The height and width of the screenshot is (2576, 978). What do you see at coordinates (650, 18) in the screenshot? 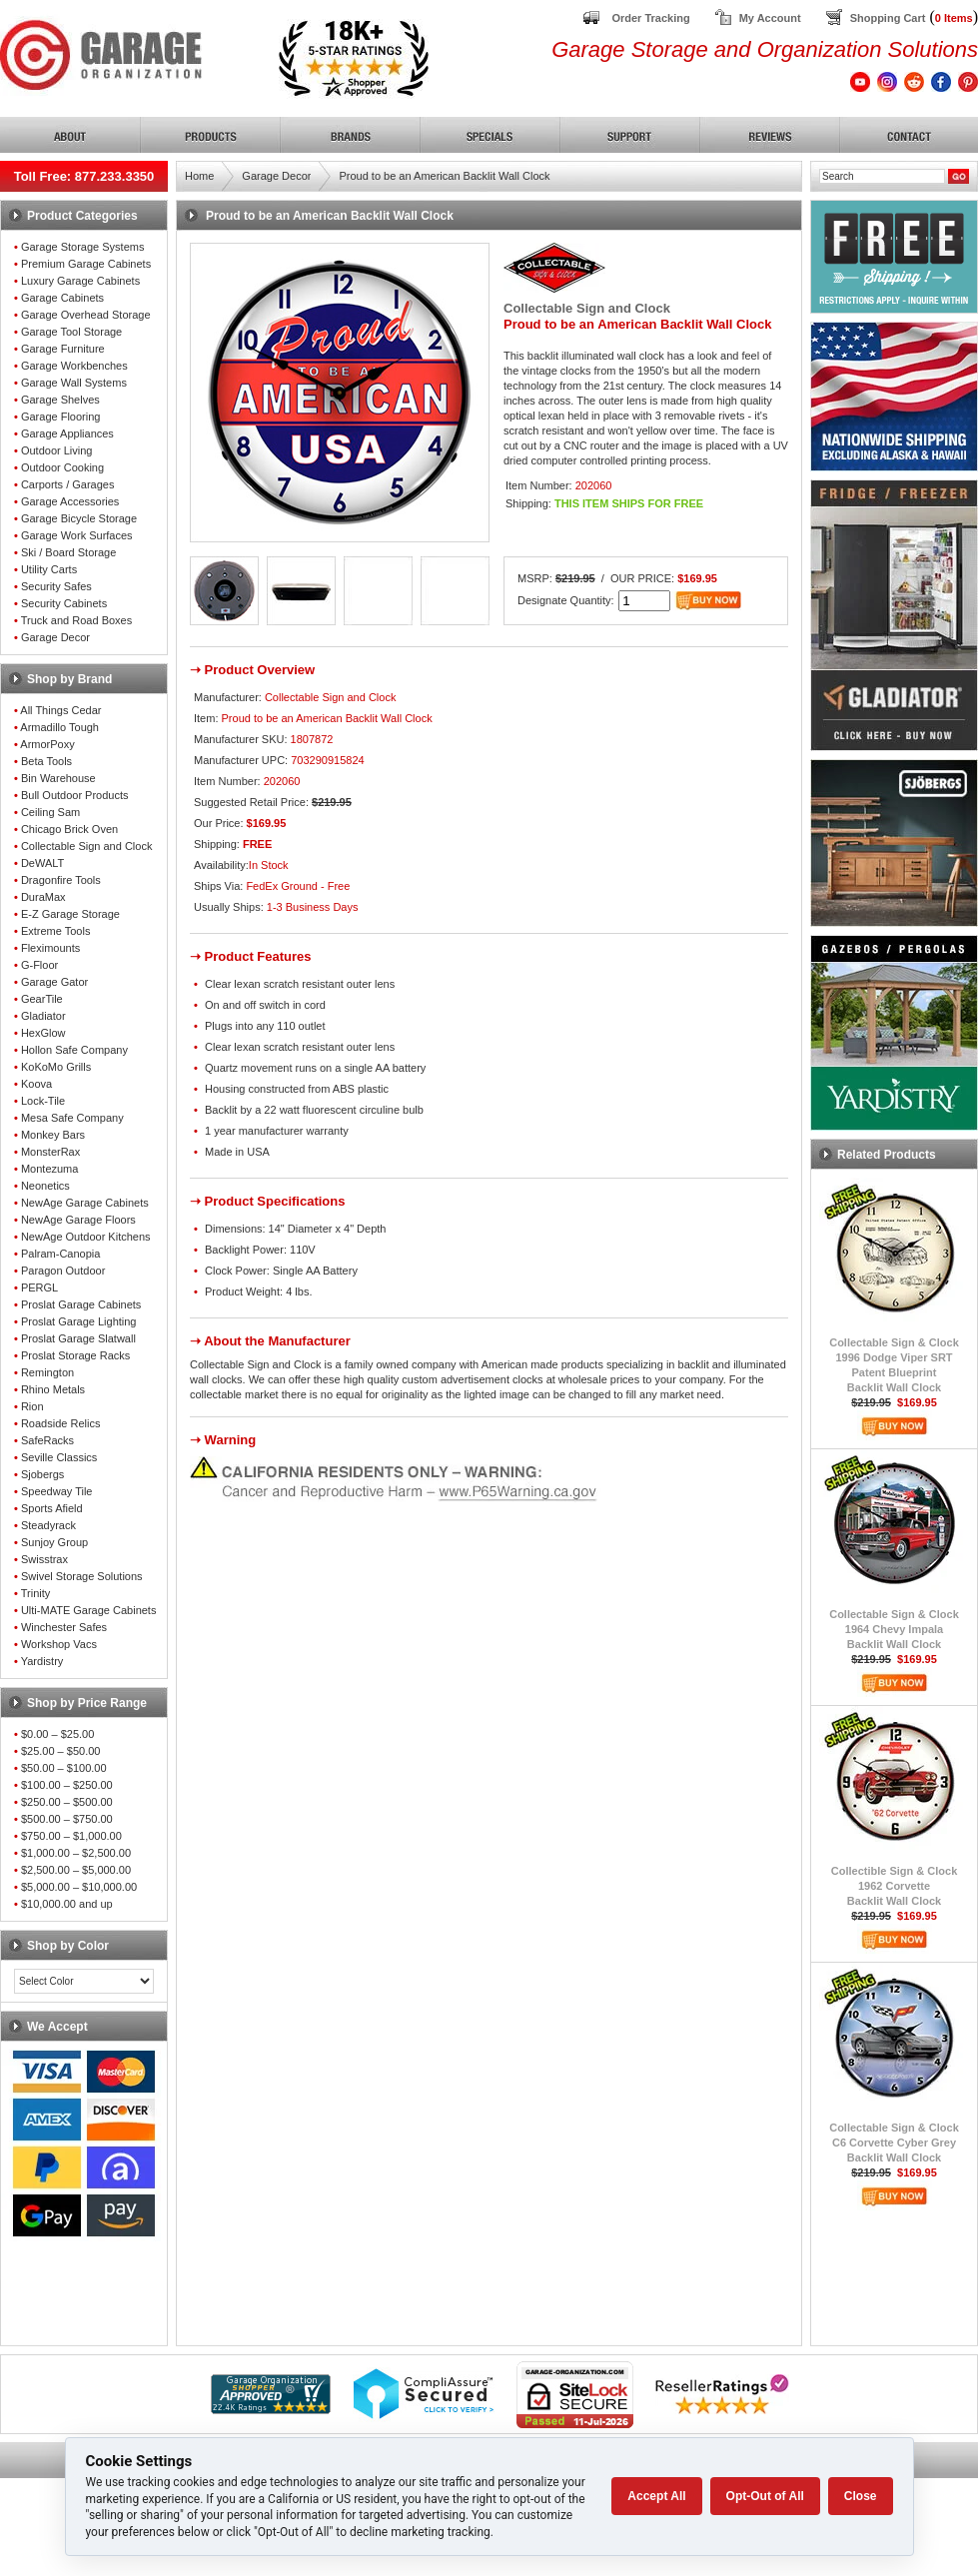
I see `Order Tracking` at bounding box center [650, 18].